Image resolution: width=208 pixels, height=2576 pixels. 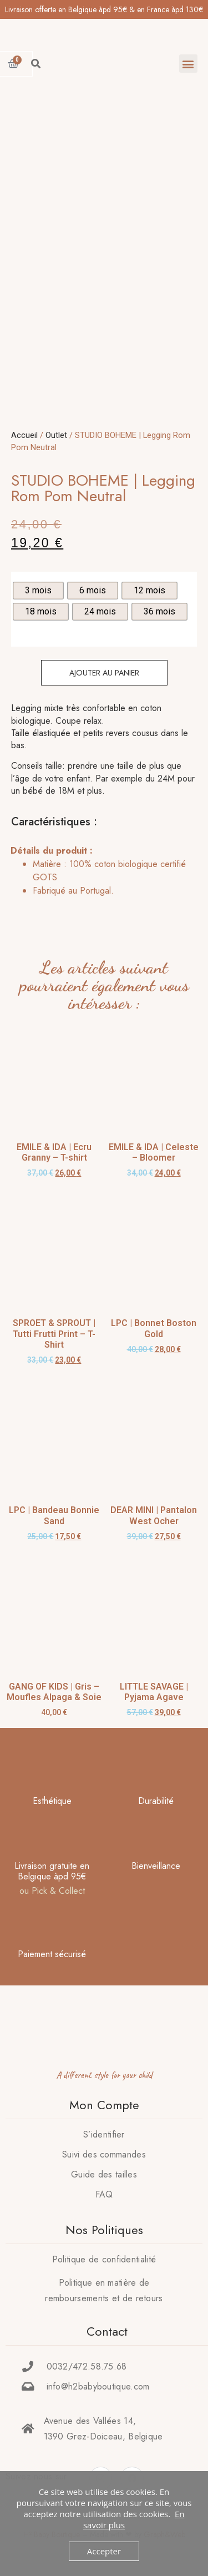 I want to click on [tab], so click(x=101, y=871).